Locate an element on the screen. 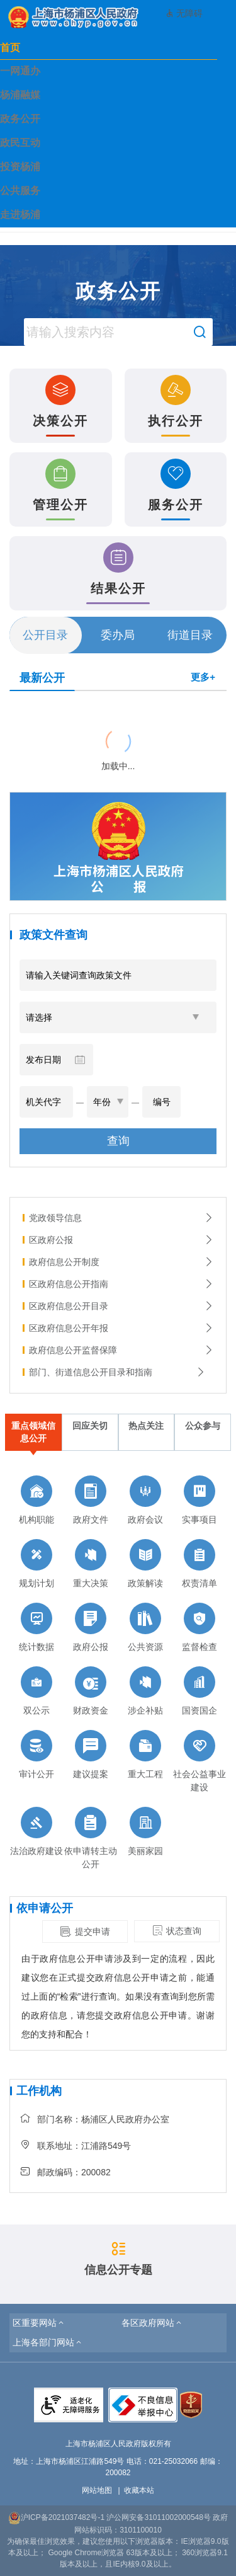  [button] is located at coordinates (39, 2323).